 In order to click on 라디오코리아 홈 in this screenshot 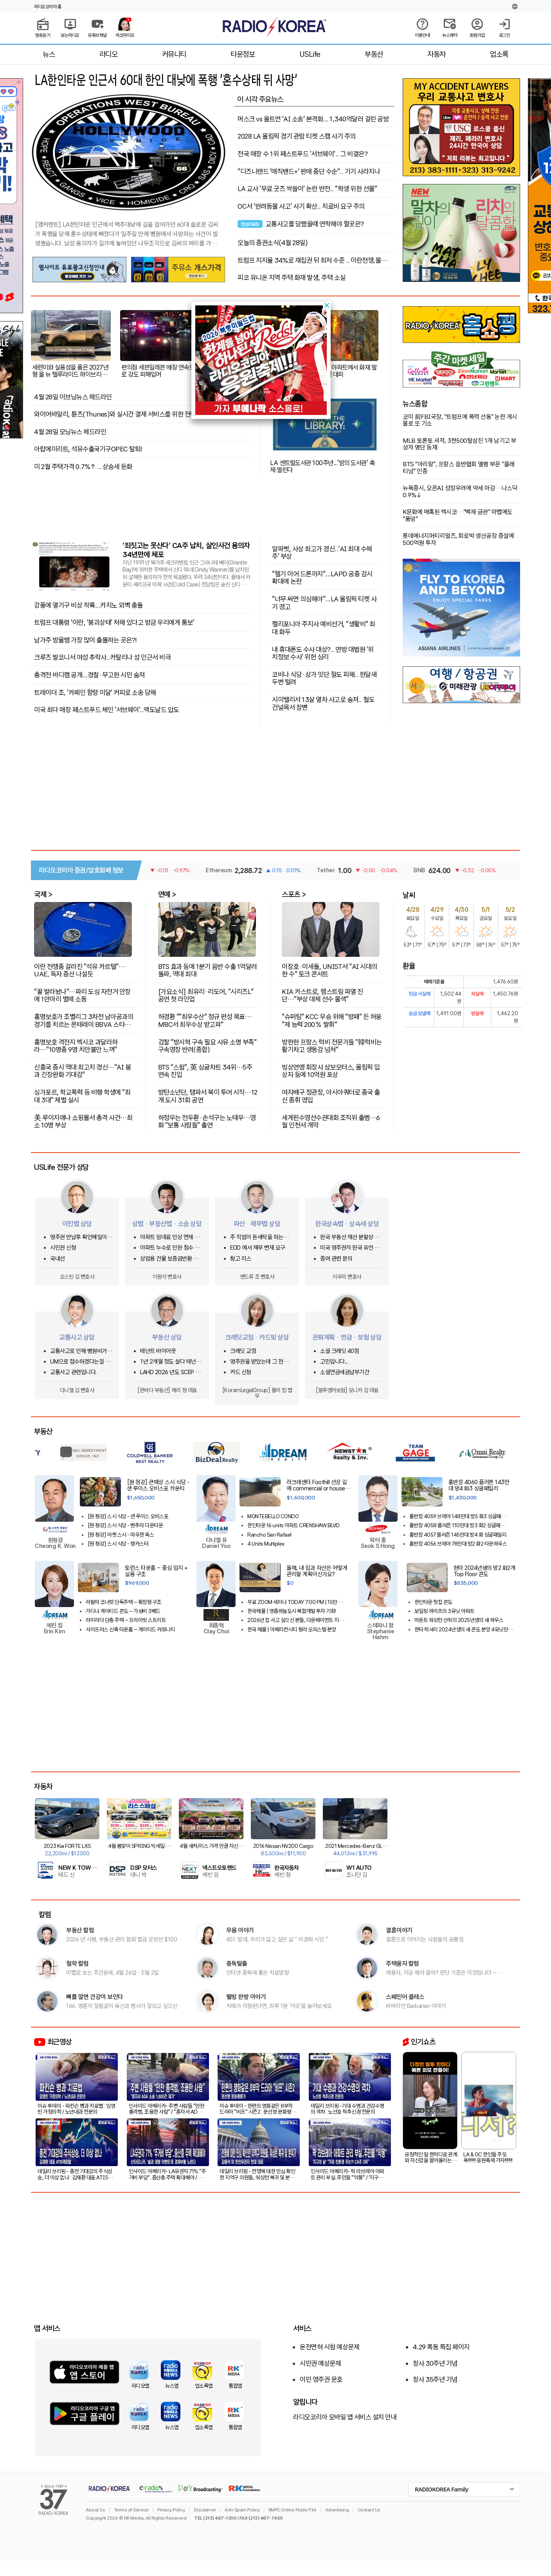, I will do `click(47, 6)`.